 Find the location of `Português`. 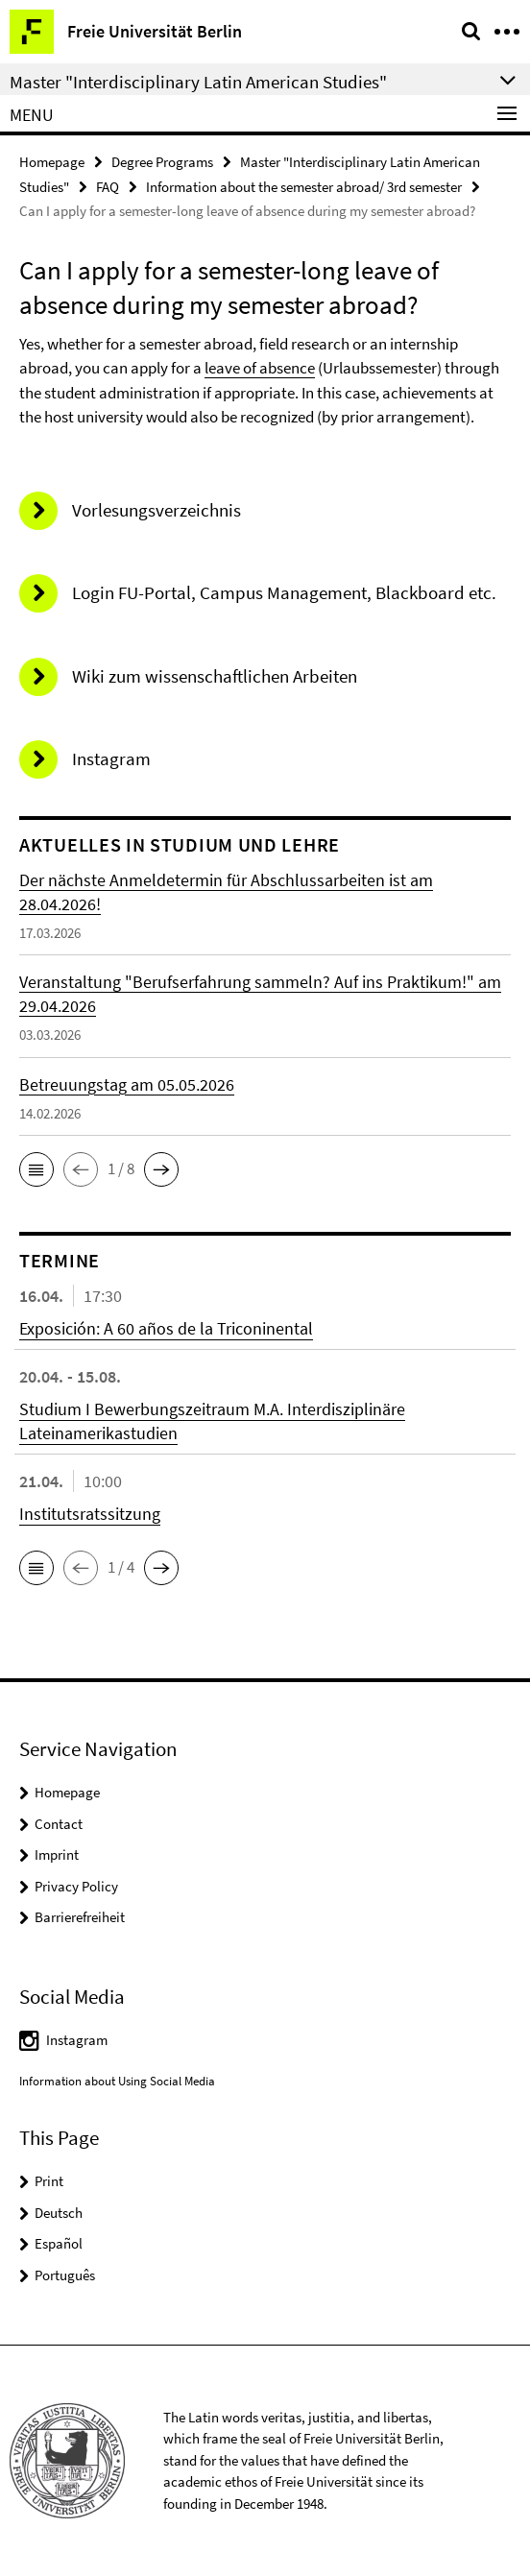

Português is located at coordinates (65, 2275).